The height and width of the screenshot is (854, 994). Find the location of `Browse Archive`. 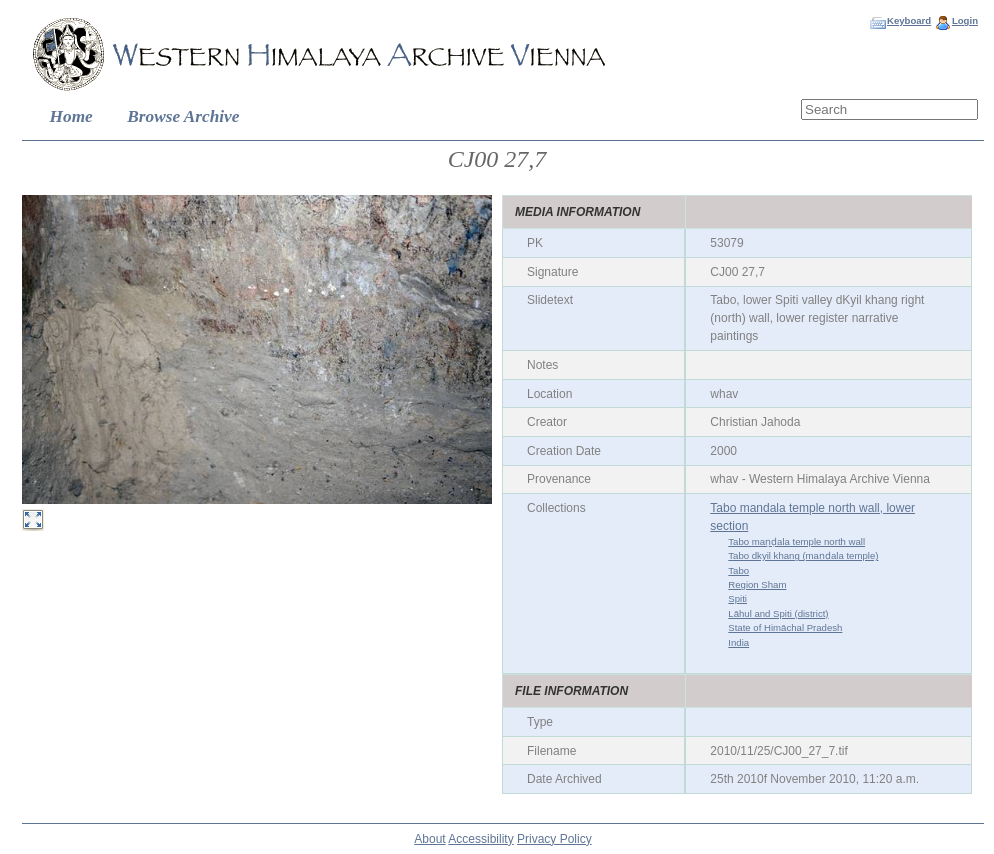

Browse Archive is located at coordinates (183, 116).